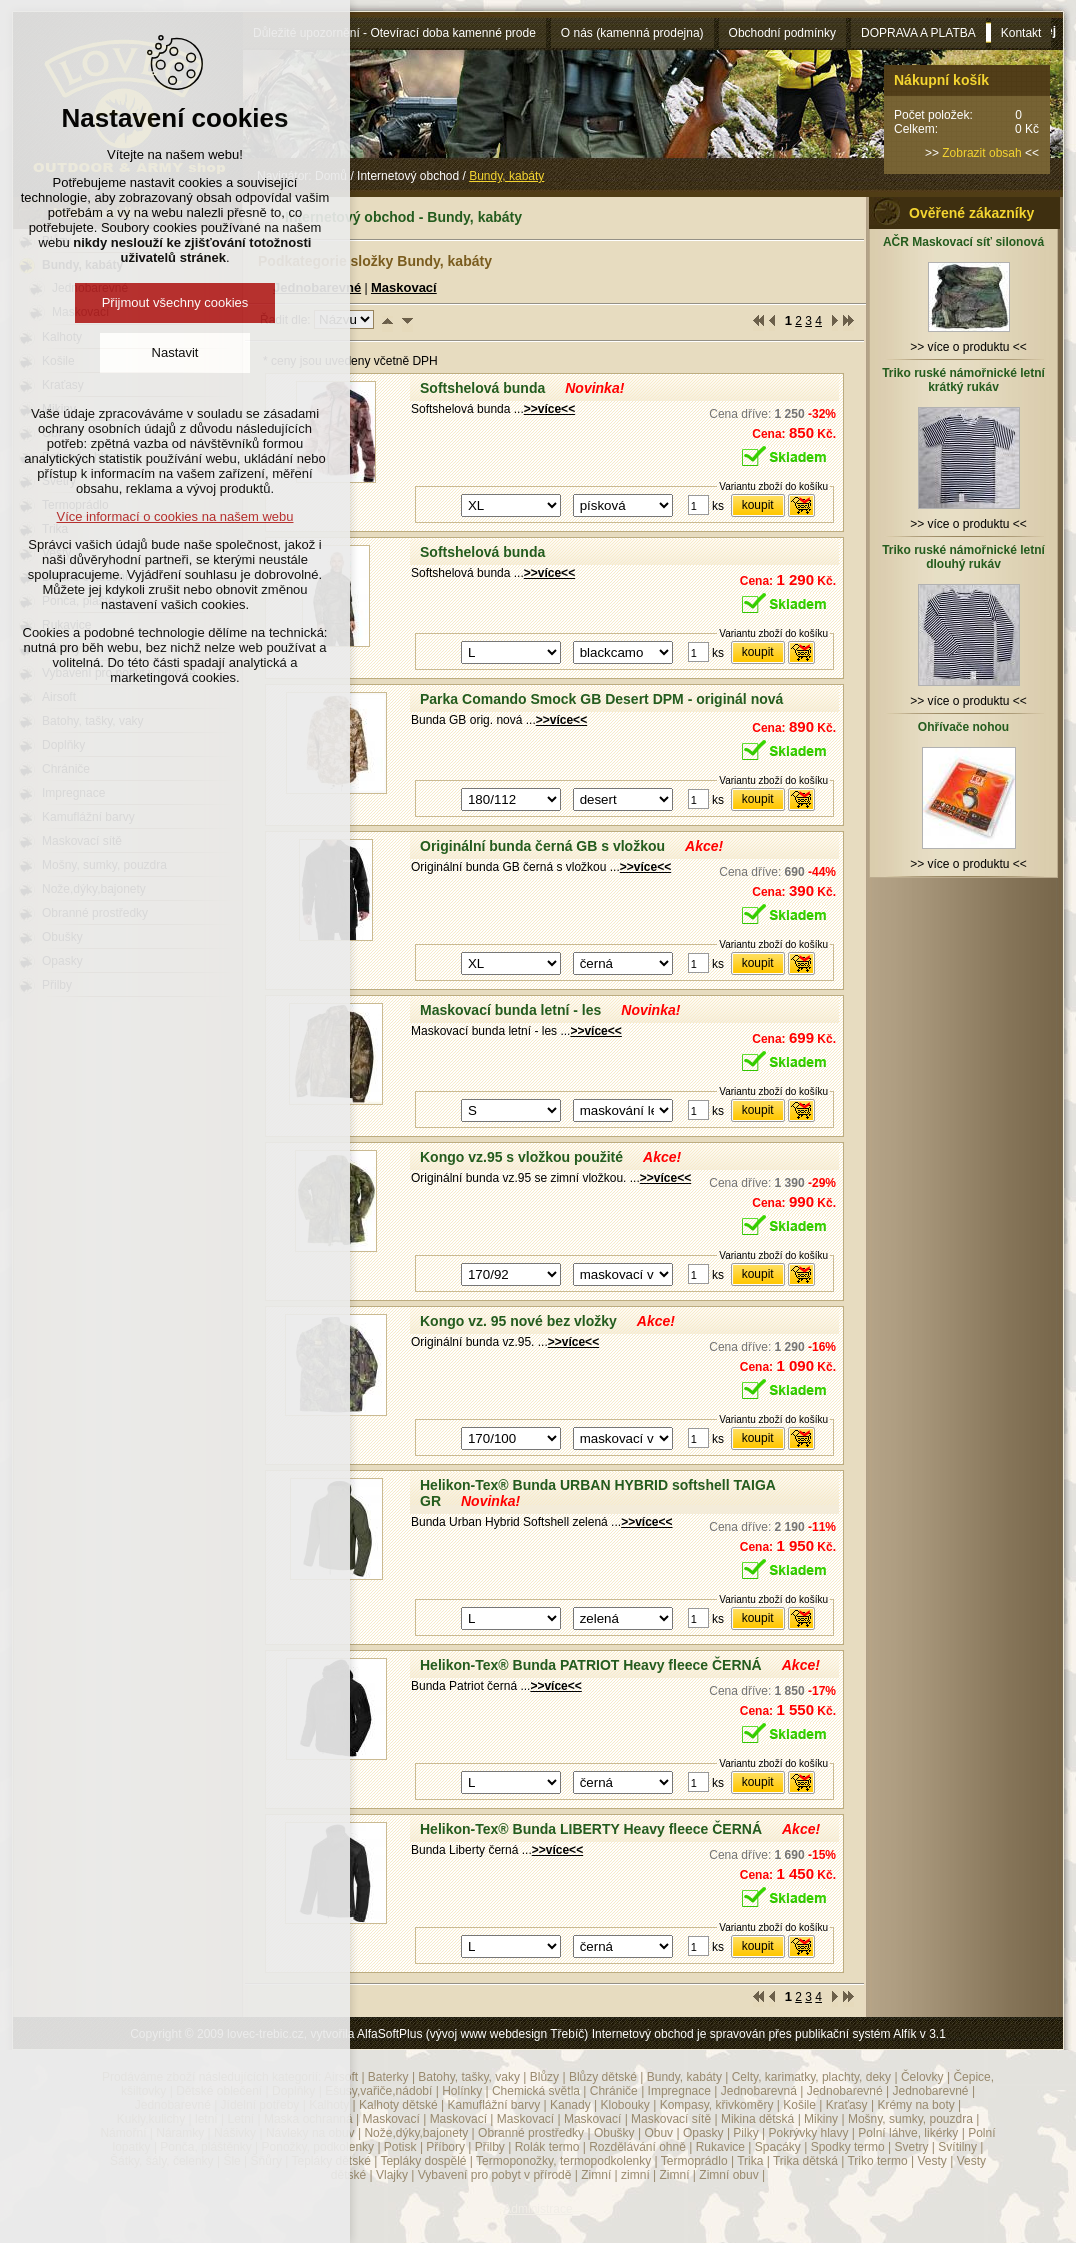 The image size is (1076, 2243). What do you see at coordinates (717, 2105) in the screenshot?
I see `Kompasy, křivkoměry` at bounding box center [717, 2105].